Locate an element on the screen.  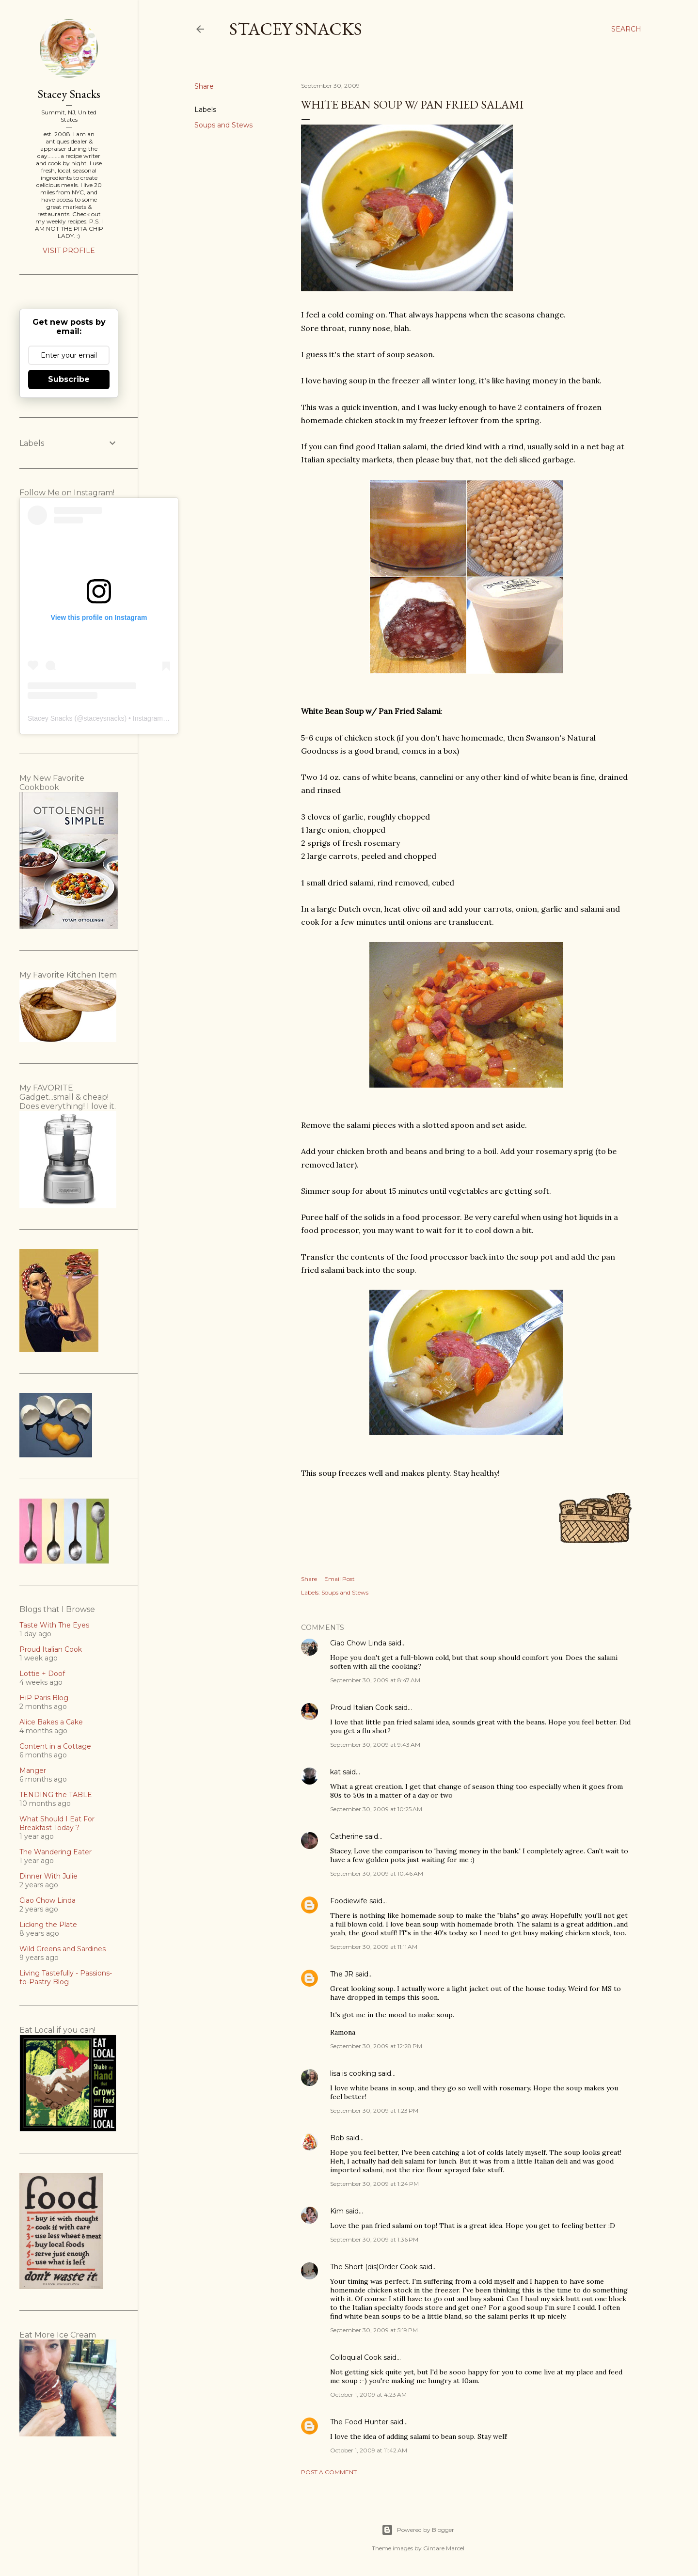
October 1, 2009 at 4:23 AM is located at coordinates (368, 2394).